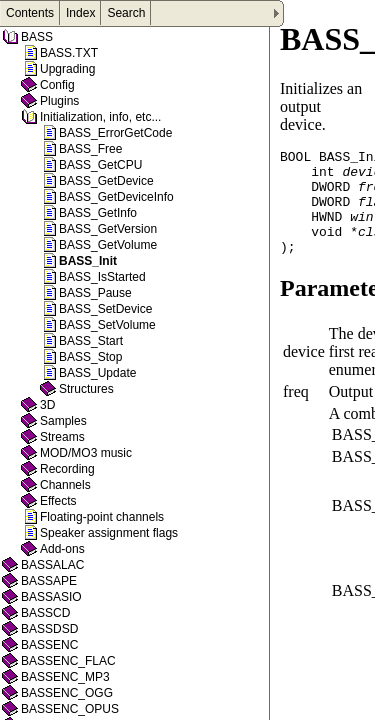 This screenshot has width=375, height=720. I want to click on Upgrading, so click(67, 69).